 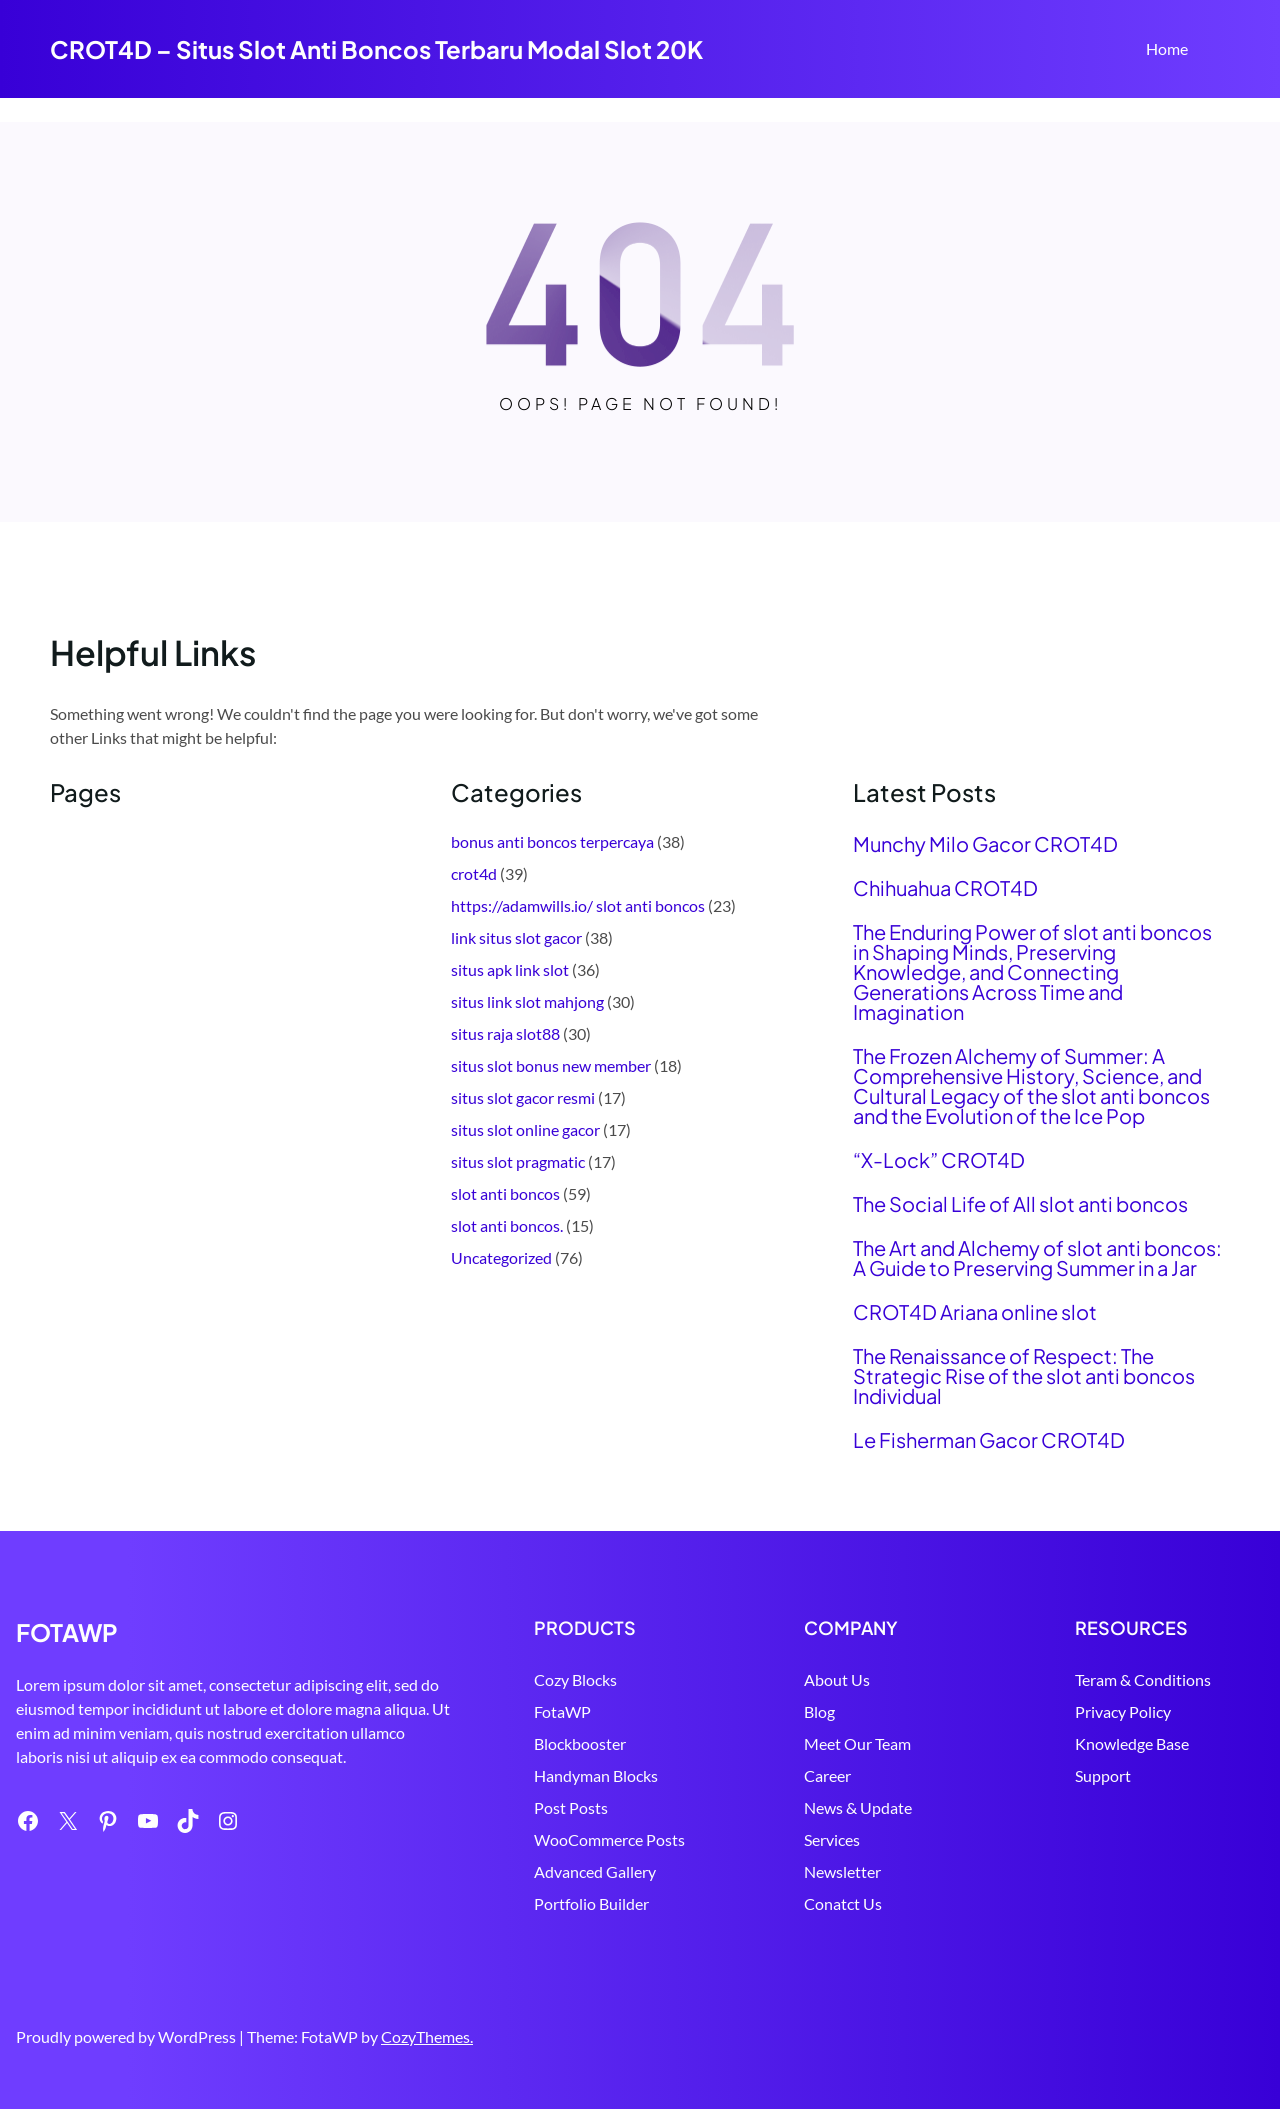 What do you see at coordinates (505, 1193) in the screenshot?
I see `slot anti boncos` at bounding box center [505, 1193].